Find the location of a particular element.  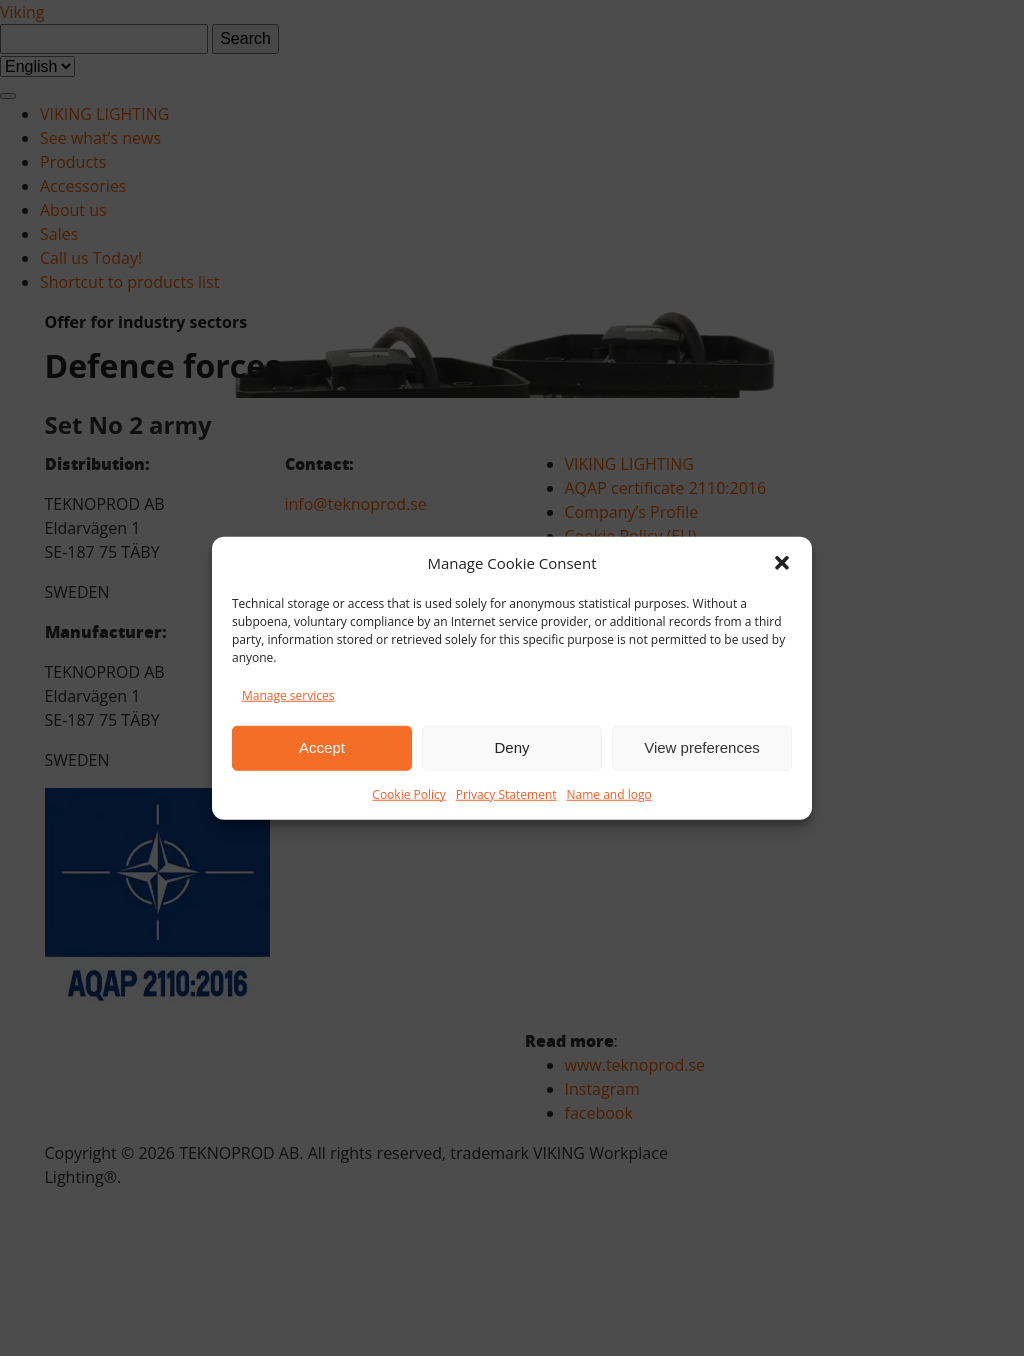

View preferences is located at coordinates (702, 747).